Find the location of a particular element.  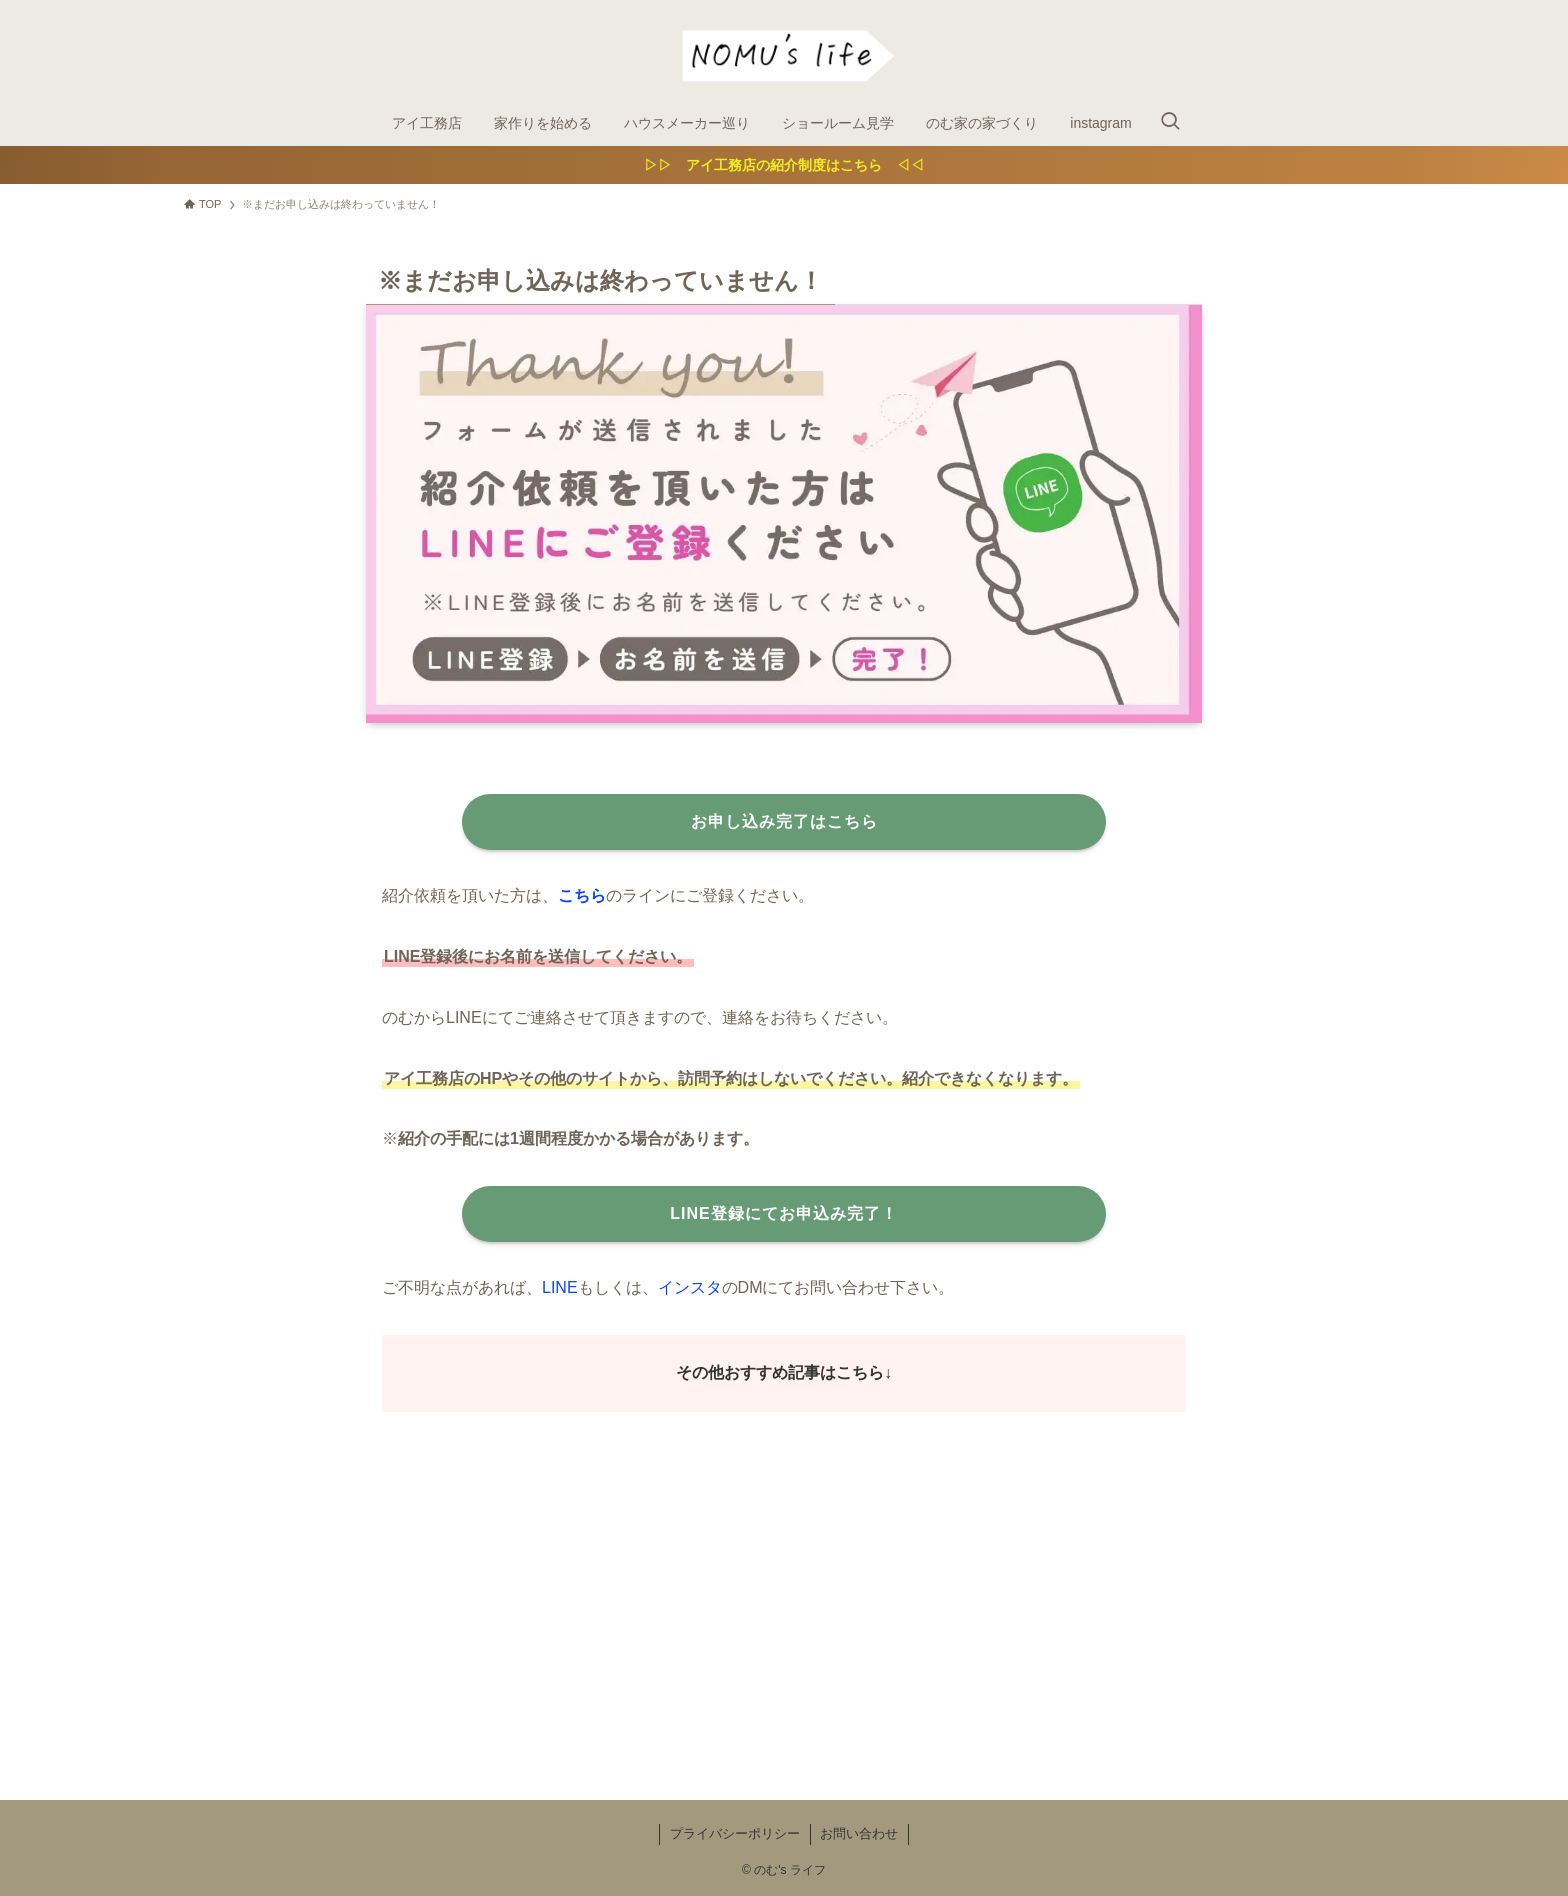

プライバシーポリシー is located at coordinates (735, 1833).